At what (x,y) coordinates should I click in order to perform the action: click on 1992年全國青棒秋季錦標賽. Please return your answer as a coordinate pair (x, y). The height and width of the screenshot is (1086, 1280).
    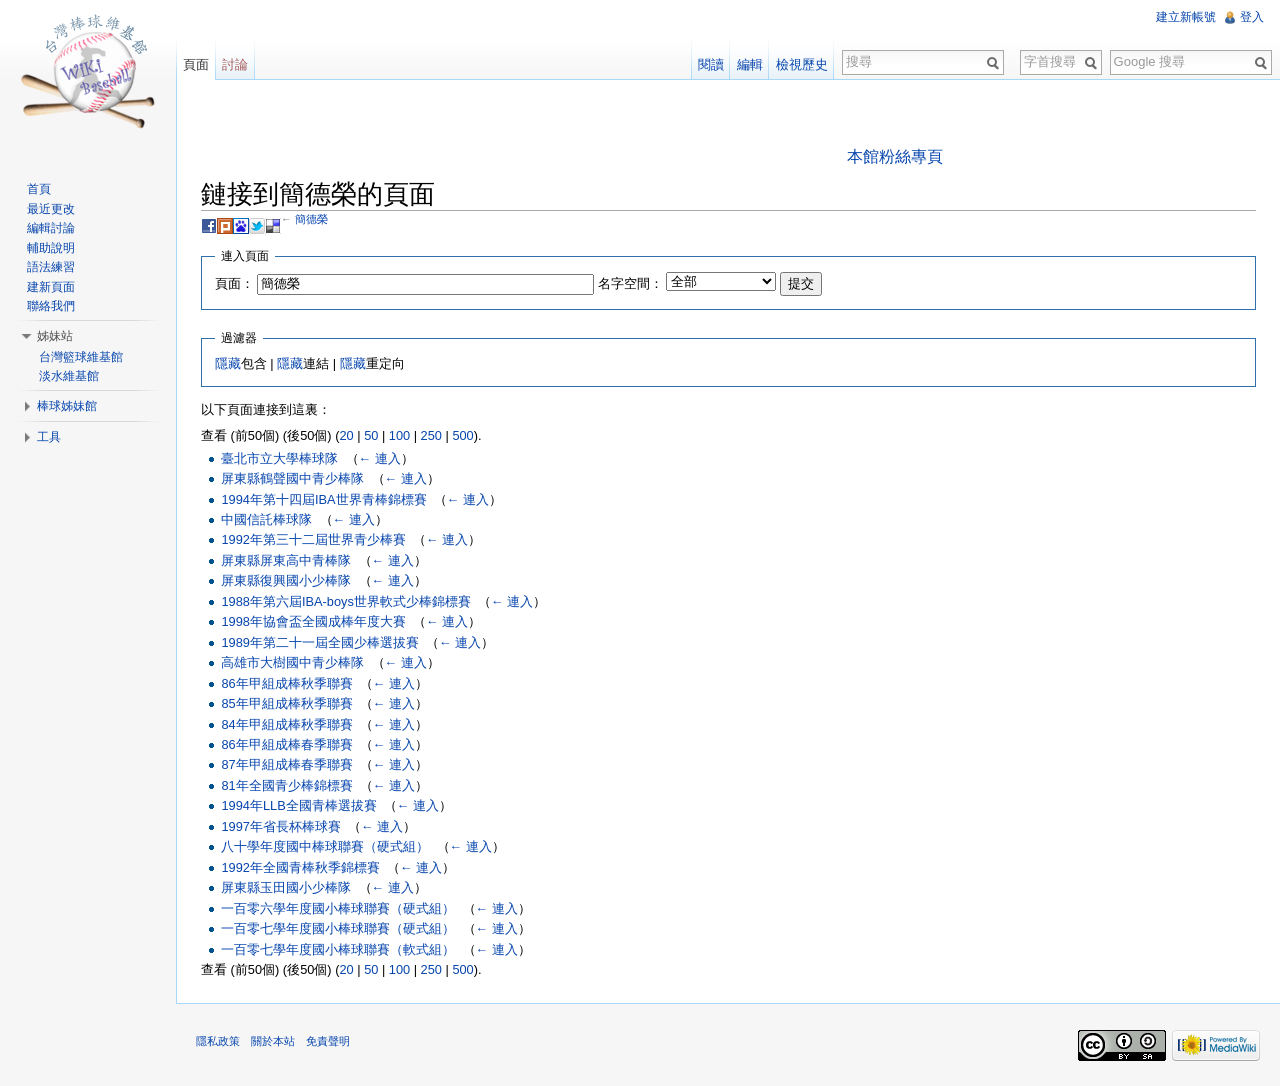
    Looking at the image, I should click on (300, 867).